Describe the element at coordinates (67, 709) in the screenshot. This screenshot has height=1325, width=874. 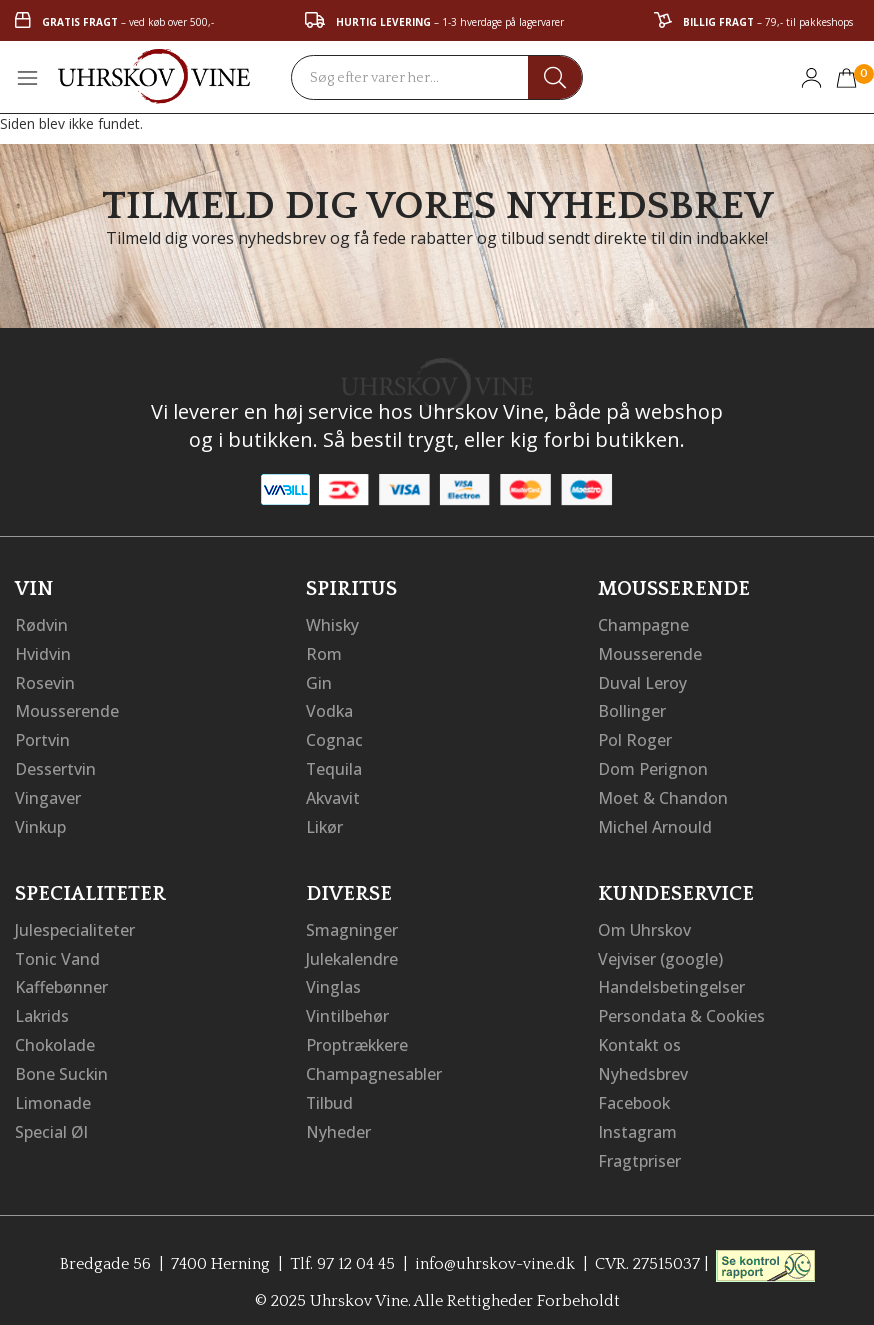
I see `Mousserende` at that location.